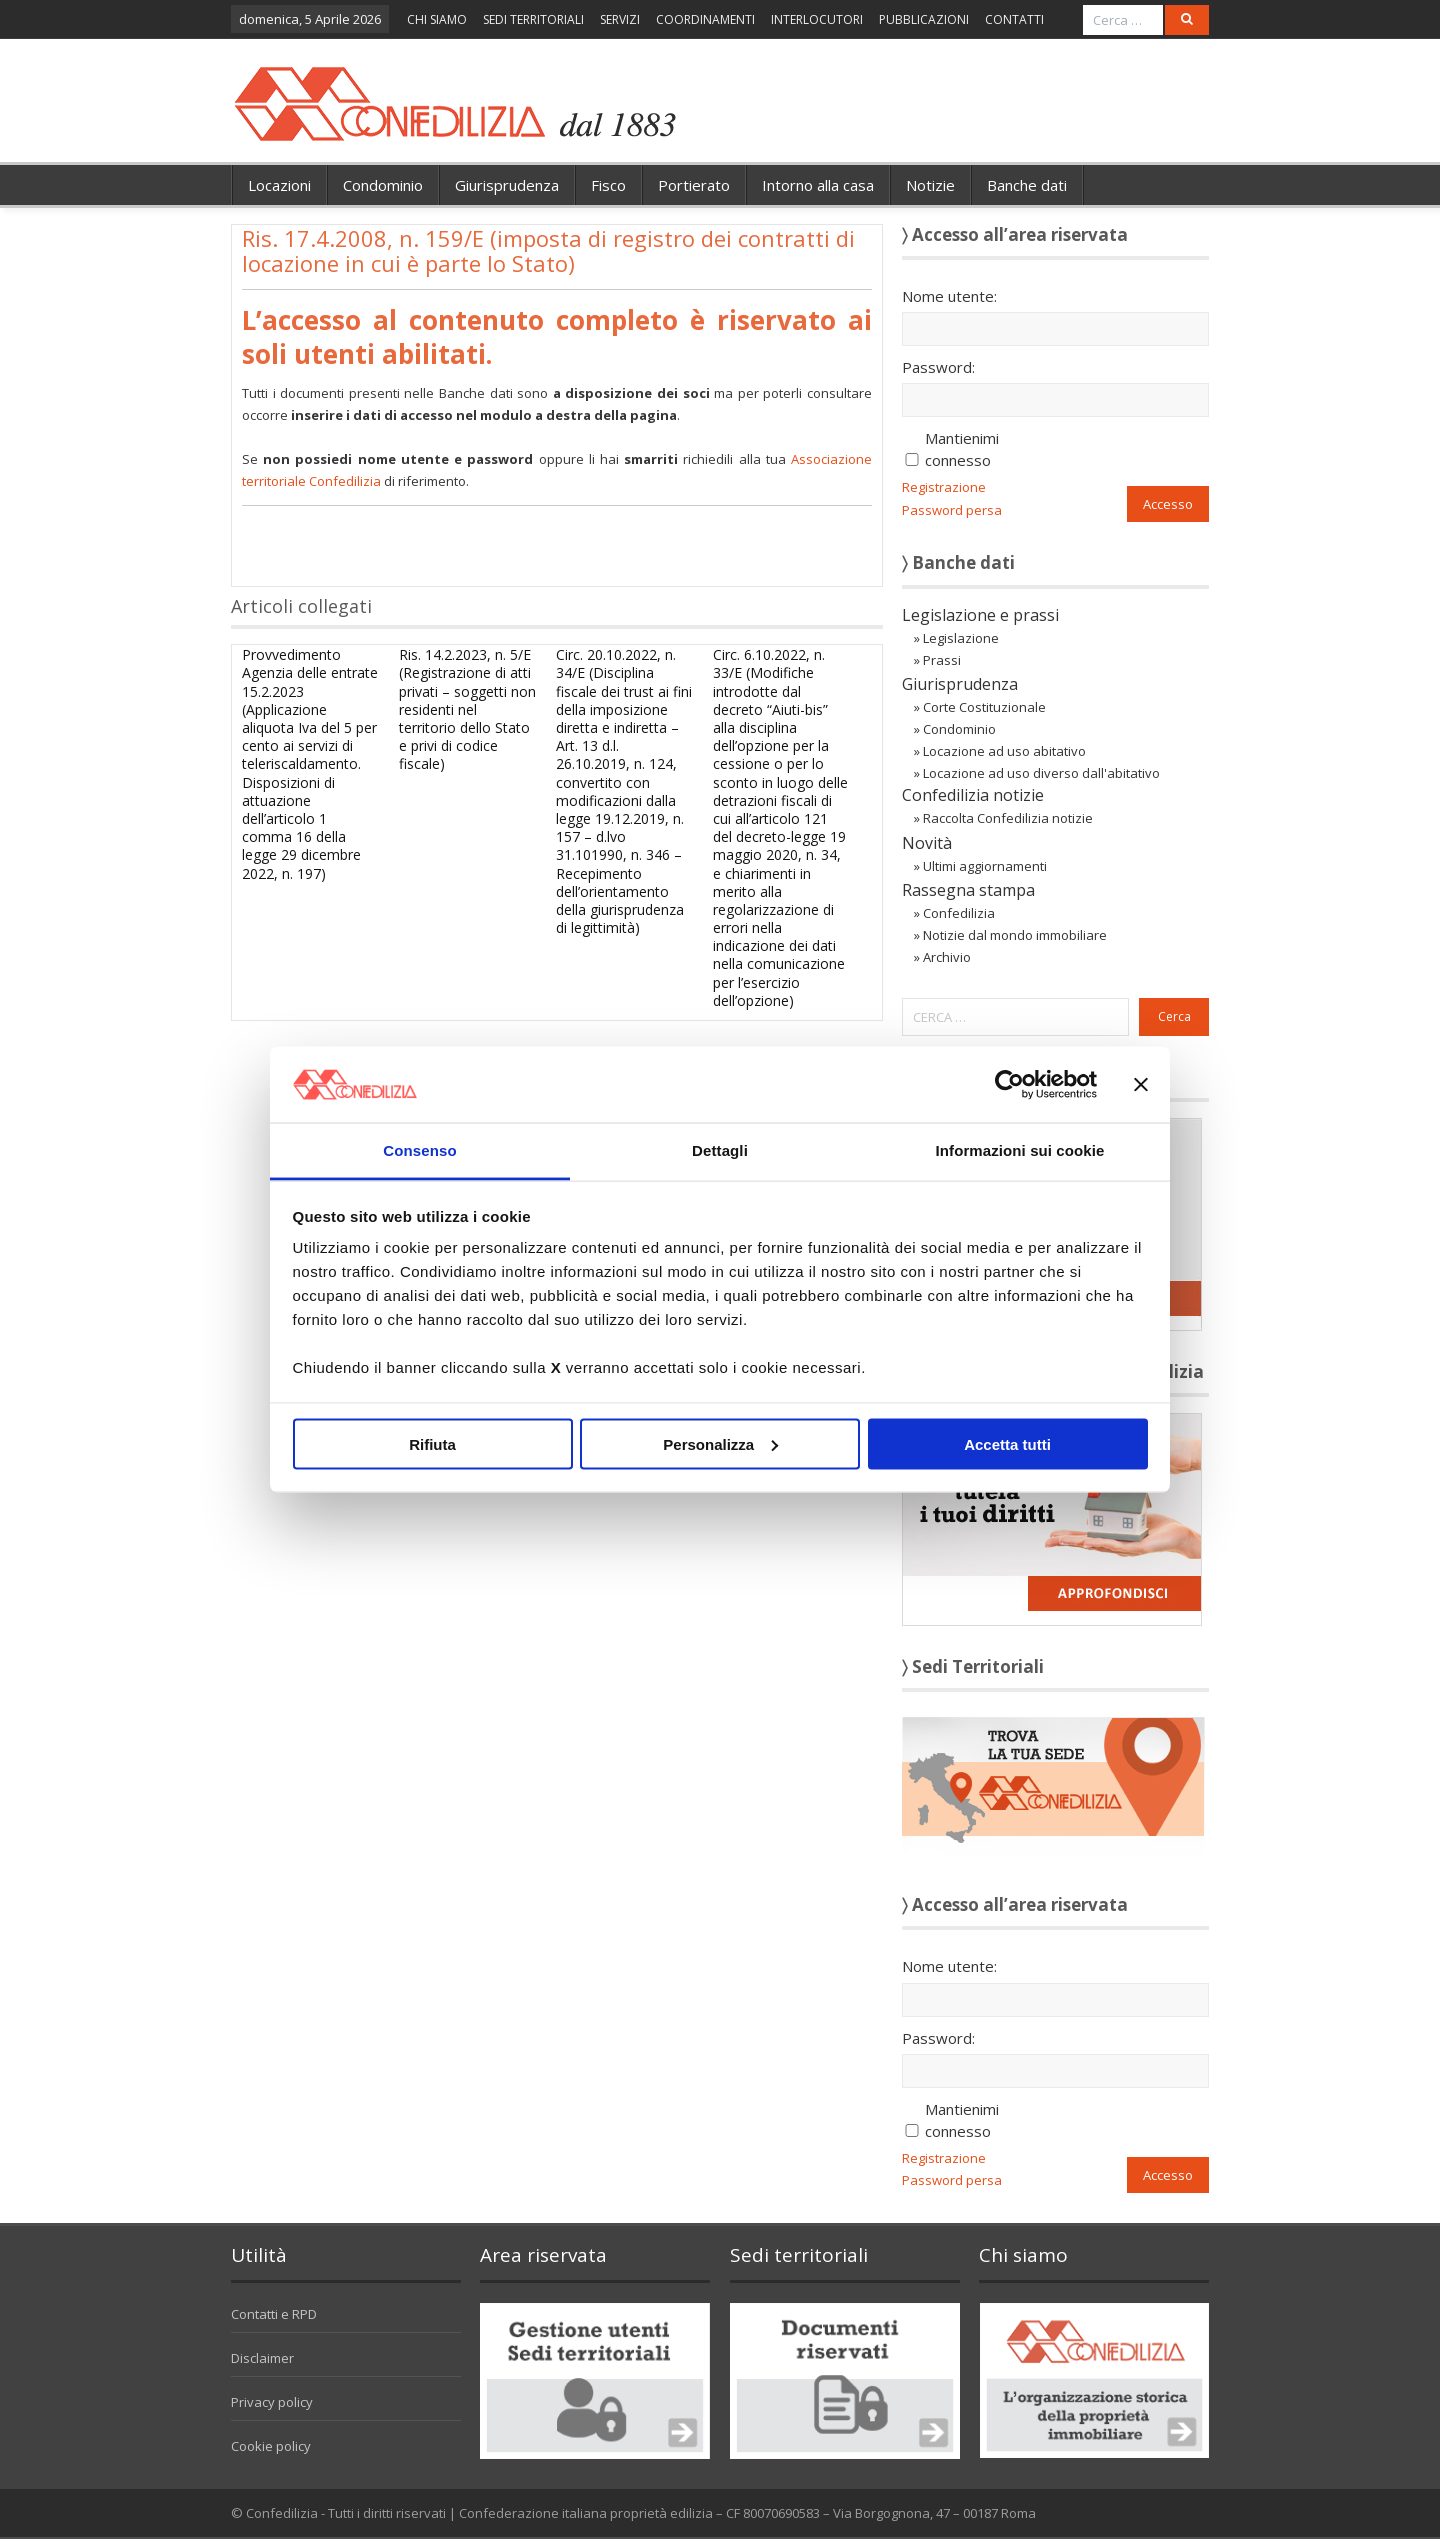 This screenshot has width=1440, height=2539. I want to click on Accetta tutti, so click(1007, 1443).